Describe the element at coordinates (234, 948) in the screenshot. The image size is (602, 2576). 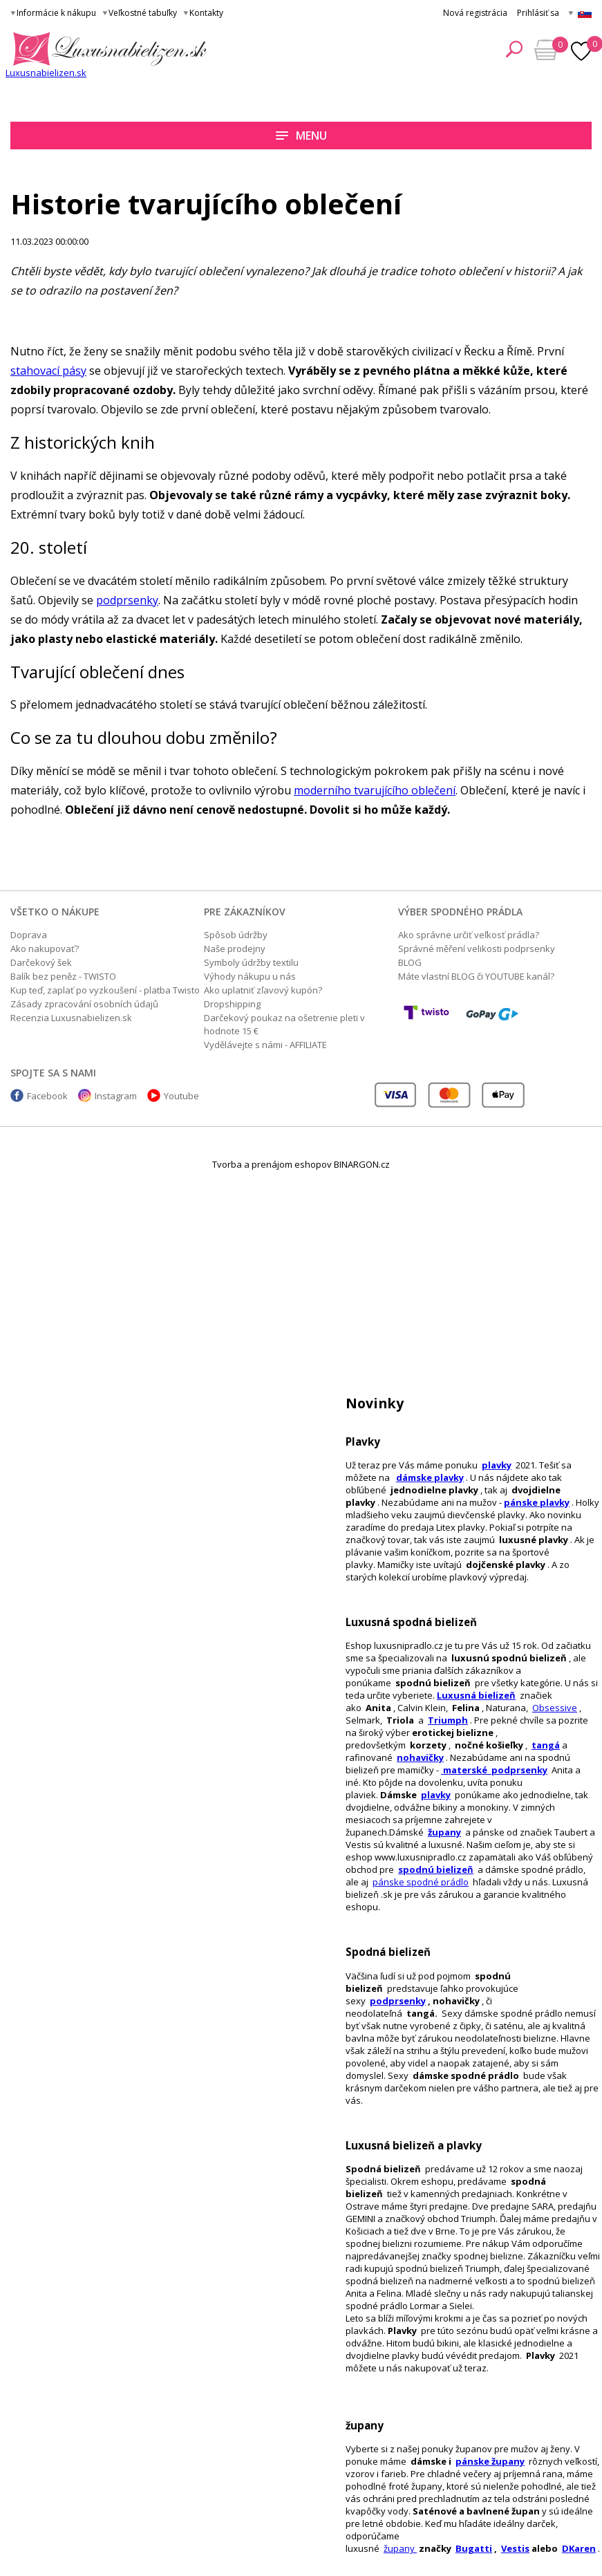
I see `Naše prodejny` at that location.